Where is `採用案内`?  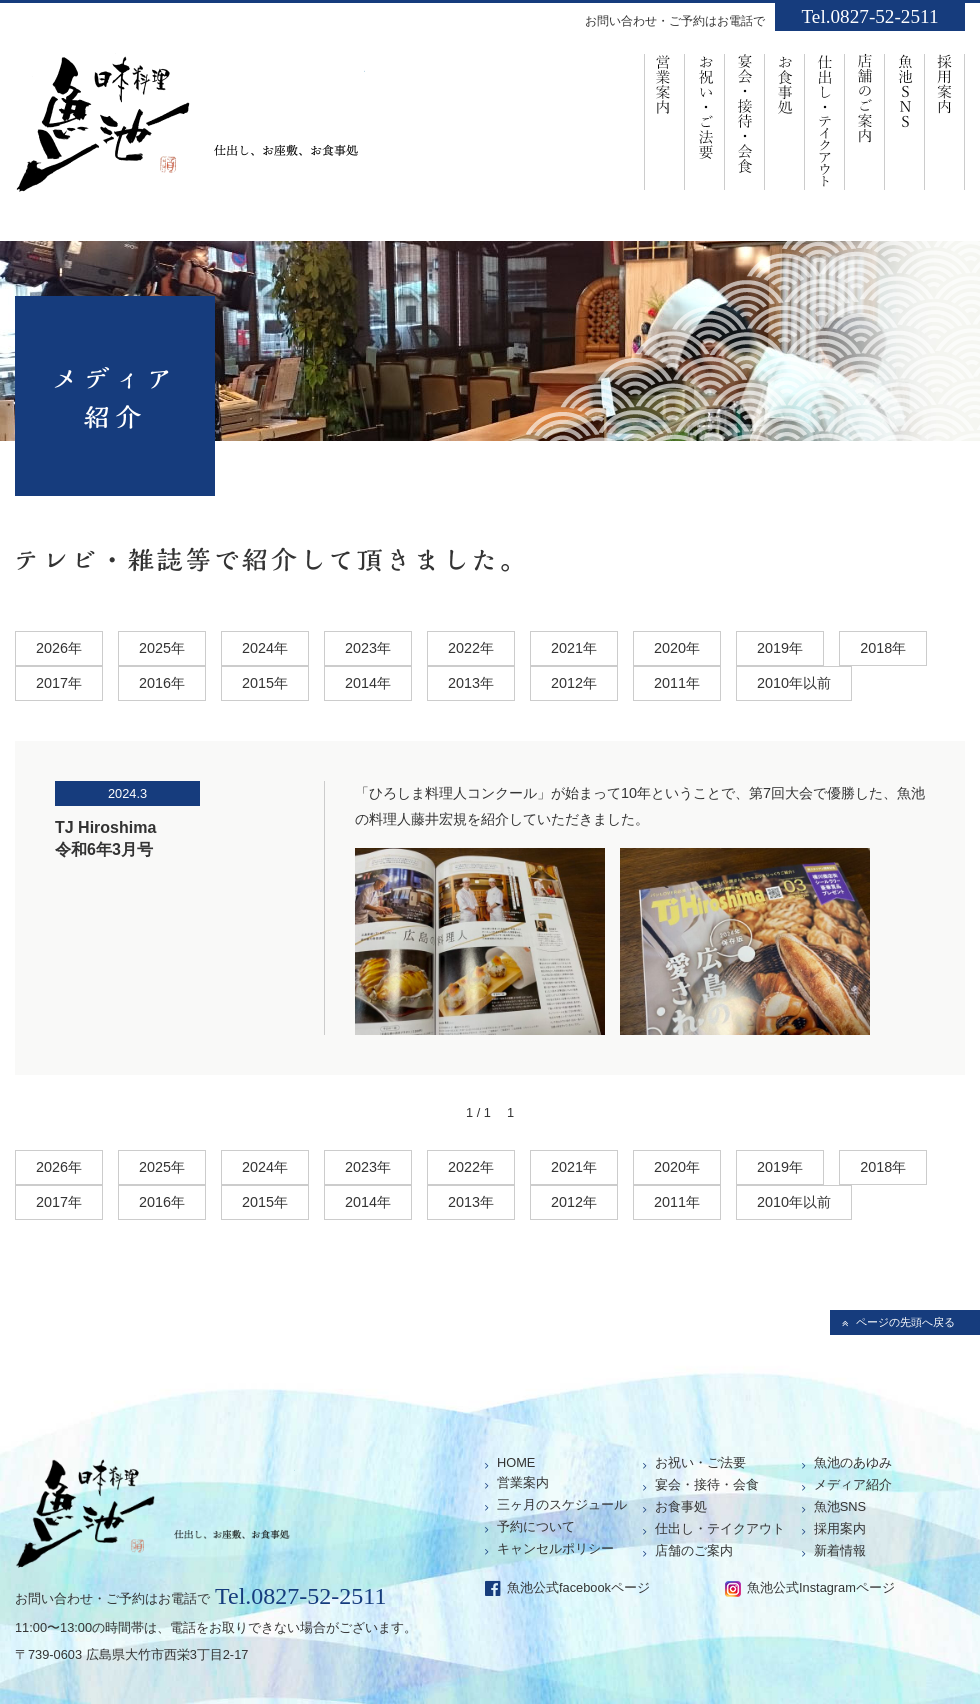
採用案内 is located at coordinates (945, 120).